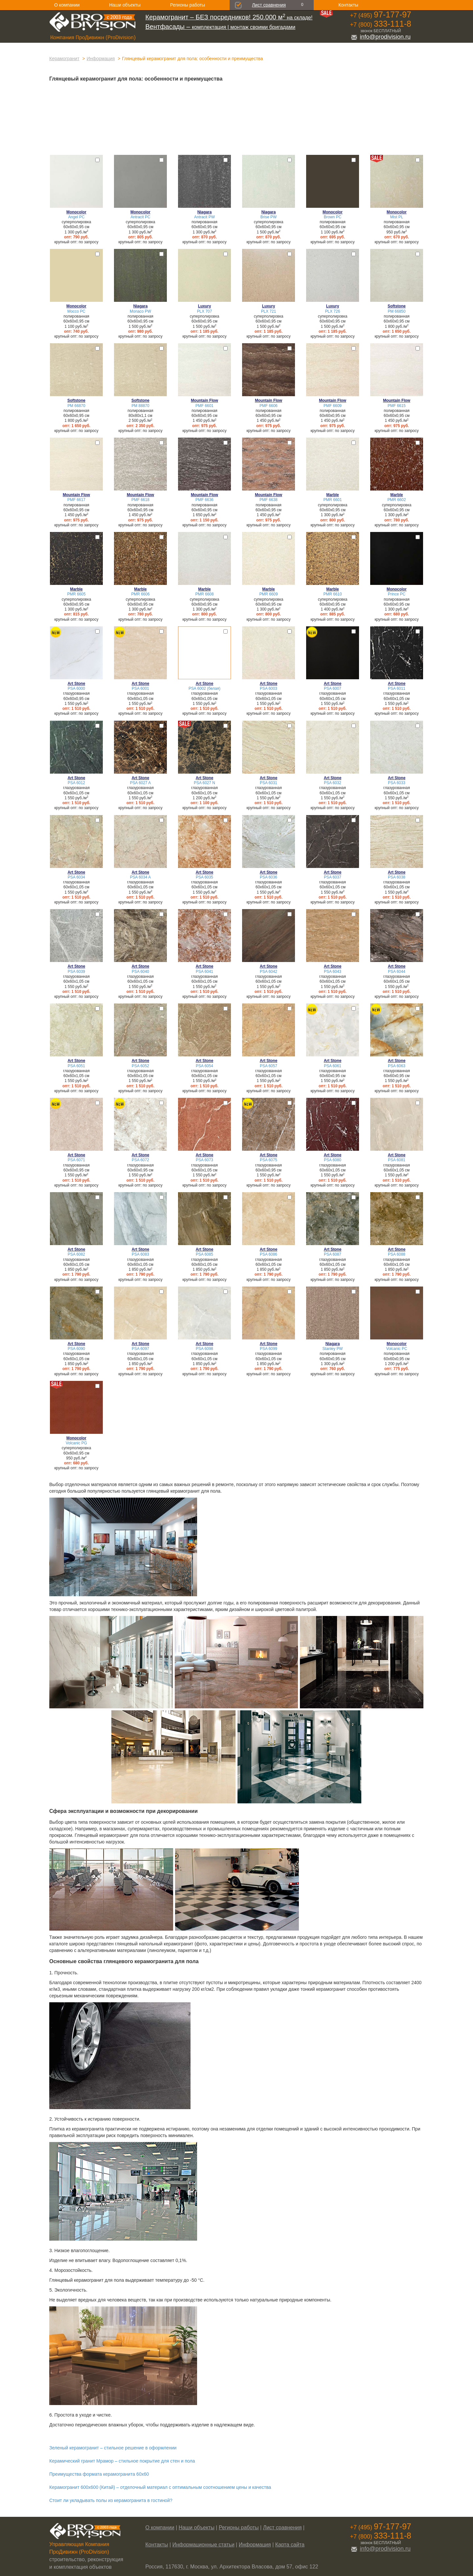  Describe the element at coordinates (268, 1160) in the screenshot. I see `PSA 6075` at that location.